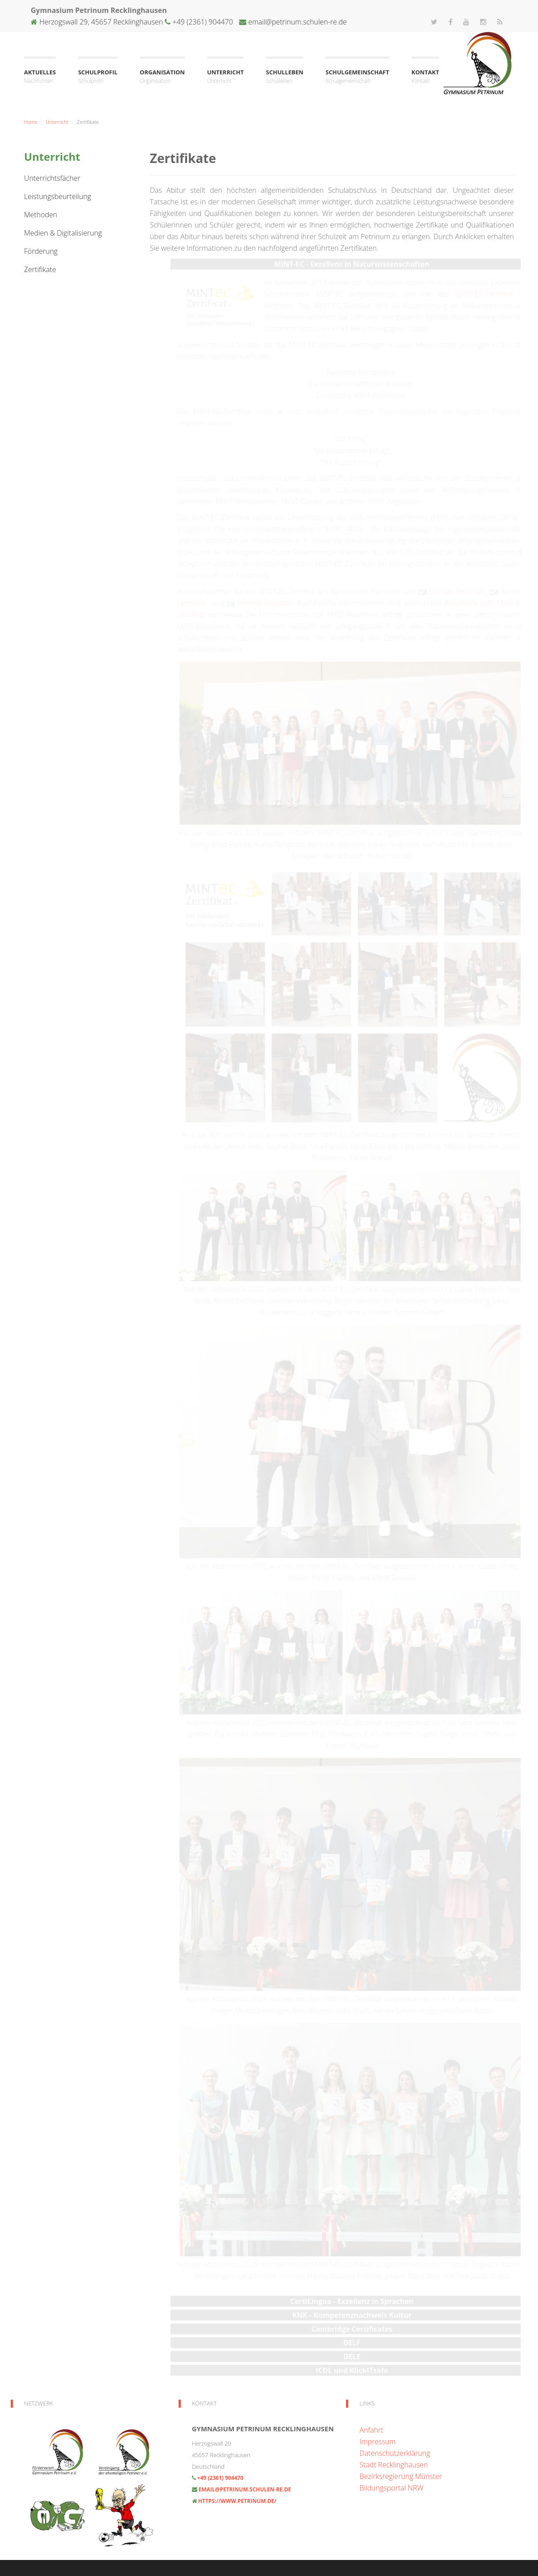 The height and width of the screenshot is (2576, 538). I want to click on Förderung, so click(40, 251).